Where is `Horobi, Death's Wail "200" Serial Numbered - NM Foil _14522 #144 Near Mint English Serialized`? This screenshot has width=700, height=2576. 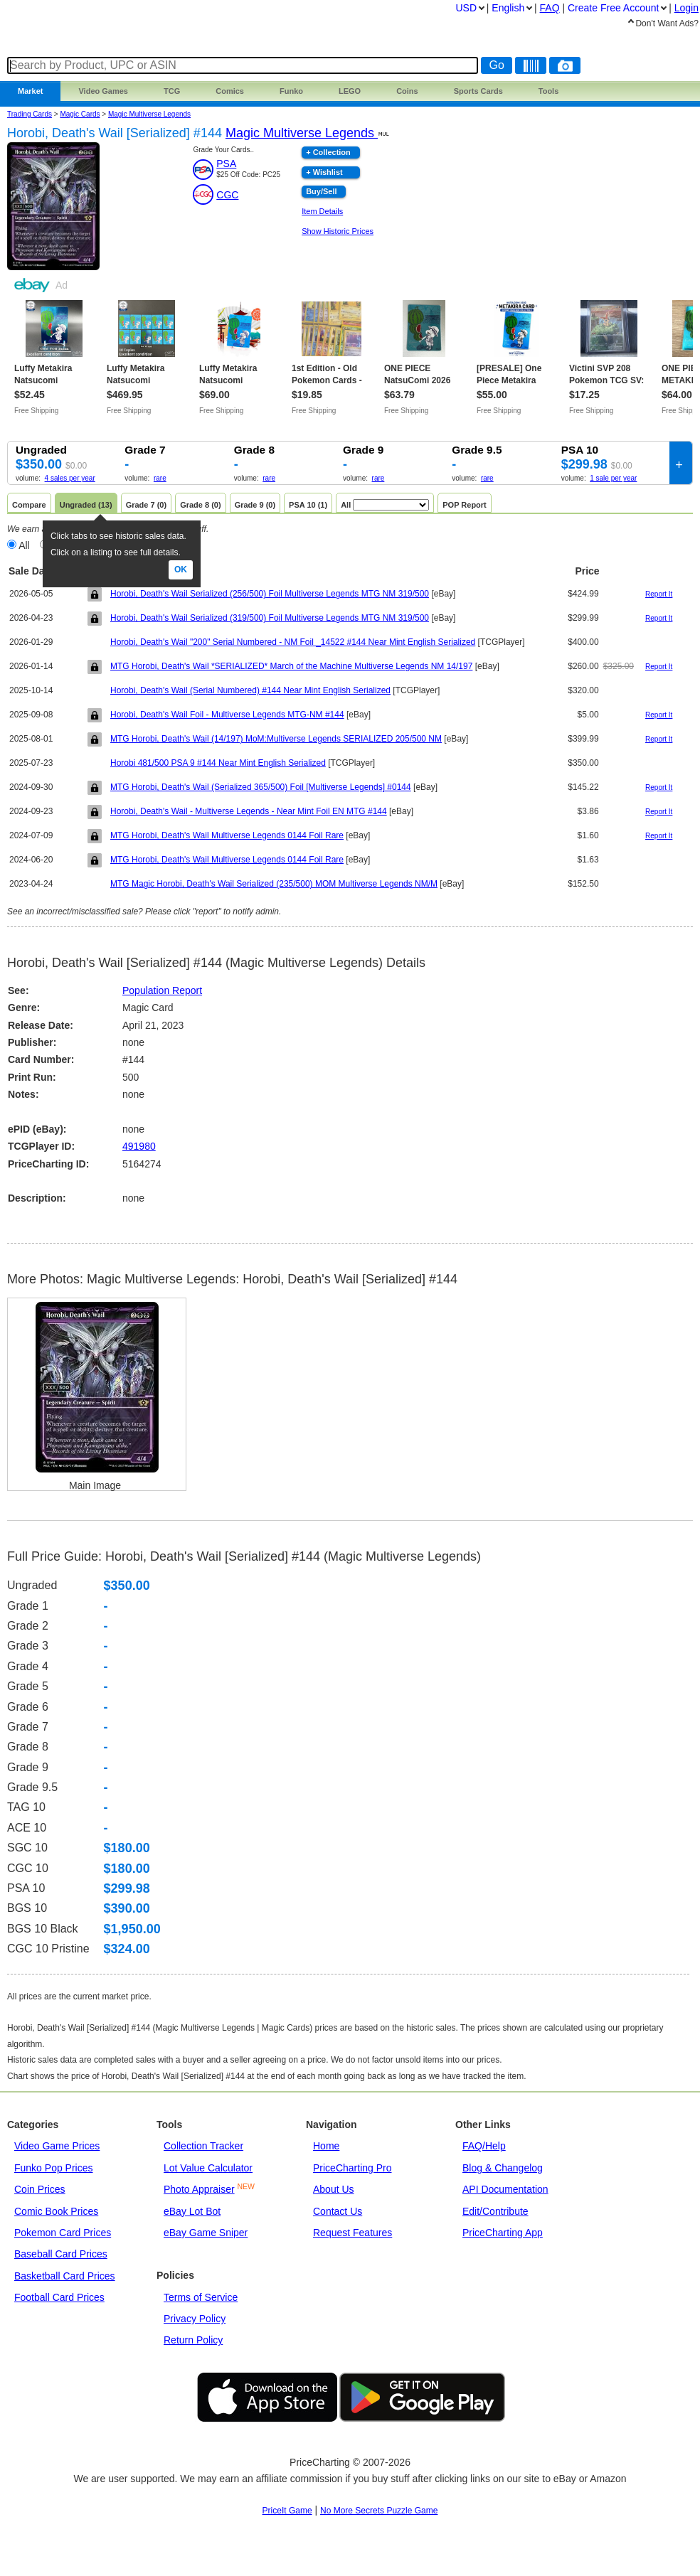
Horobi, Death's Wail "200" Serial Numbered - NM Foil _14522 #144 Near Mint English Serialized is located at coordinates (292, 642).